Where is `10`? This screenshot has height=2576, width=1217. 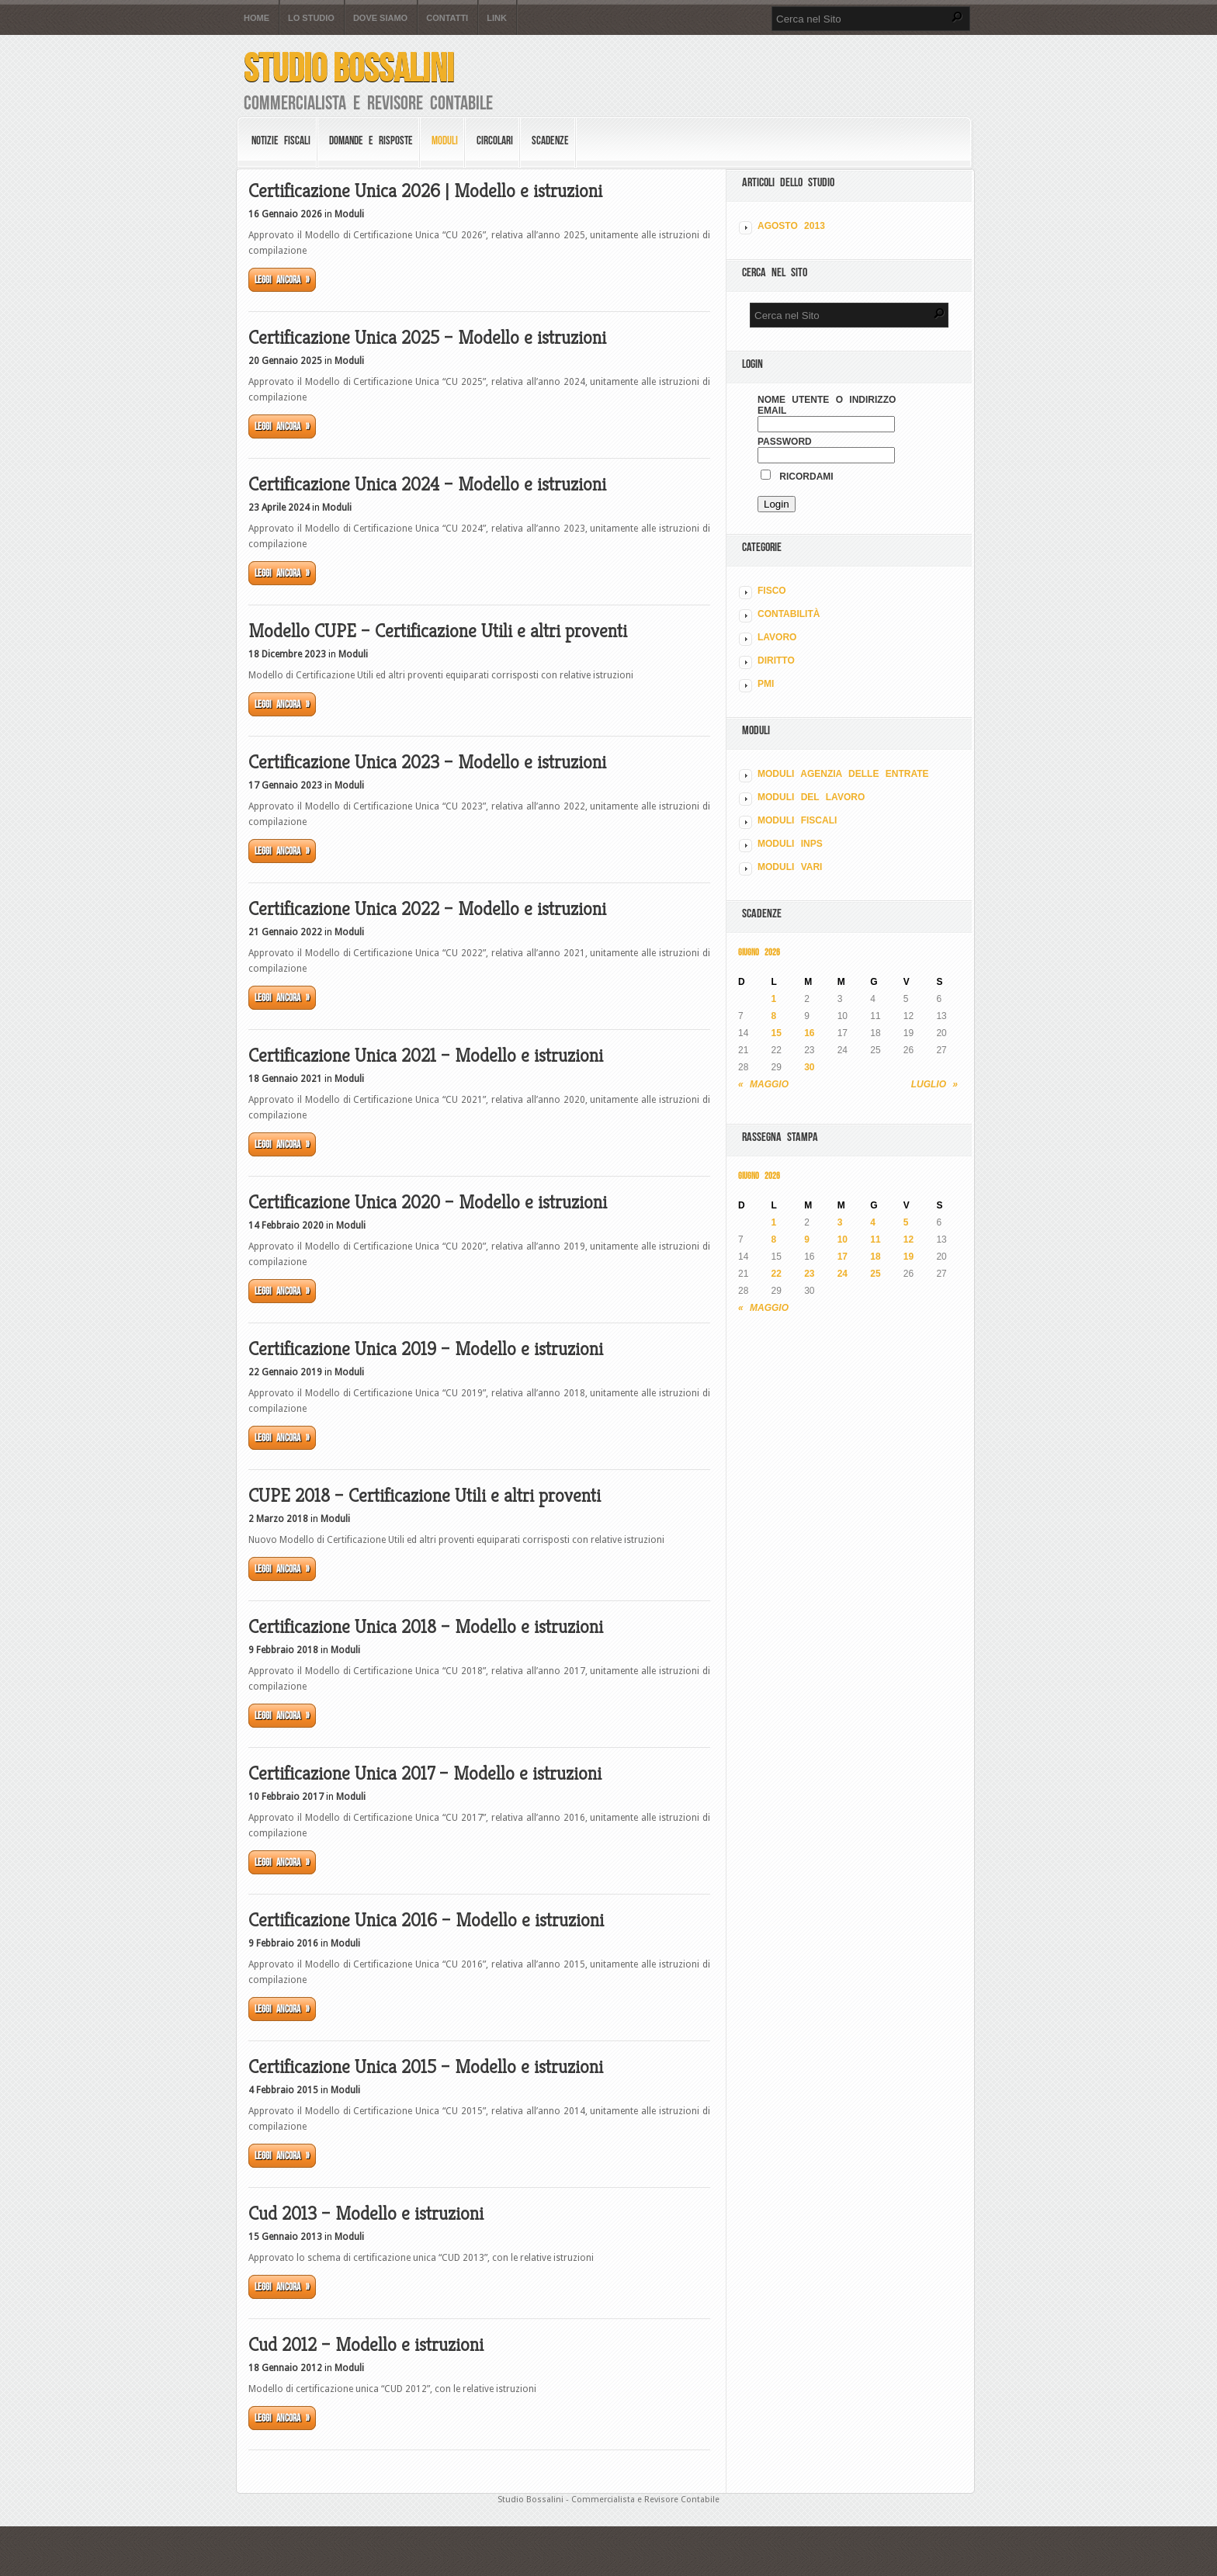
10 is located at coordinates (842, 1239).